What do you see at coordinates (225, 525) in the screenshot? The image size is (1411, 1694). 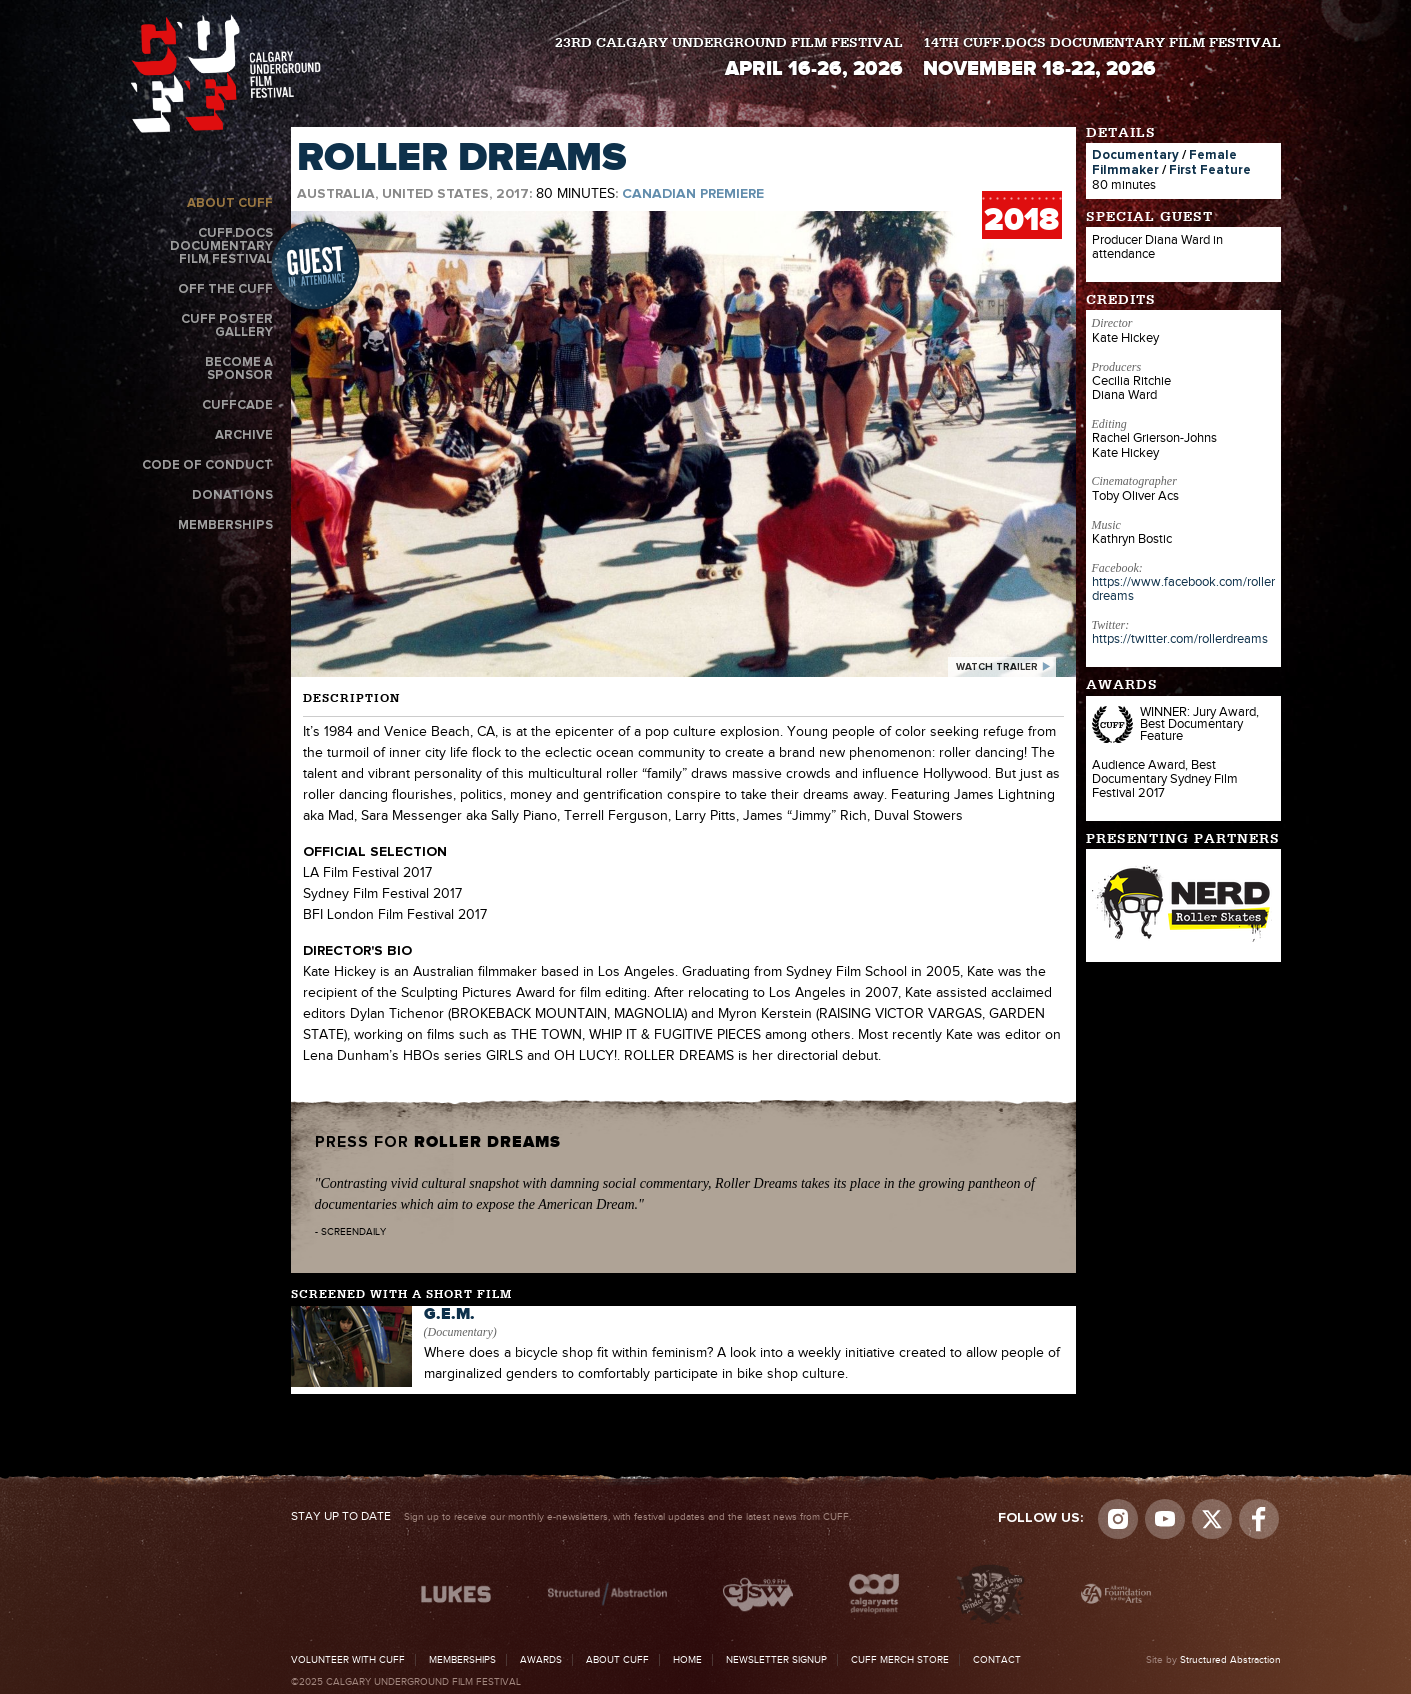 I see `Memberships` at bounding box center [225, 525].